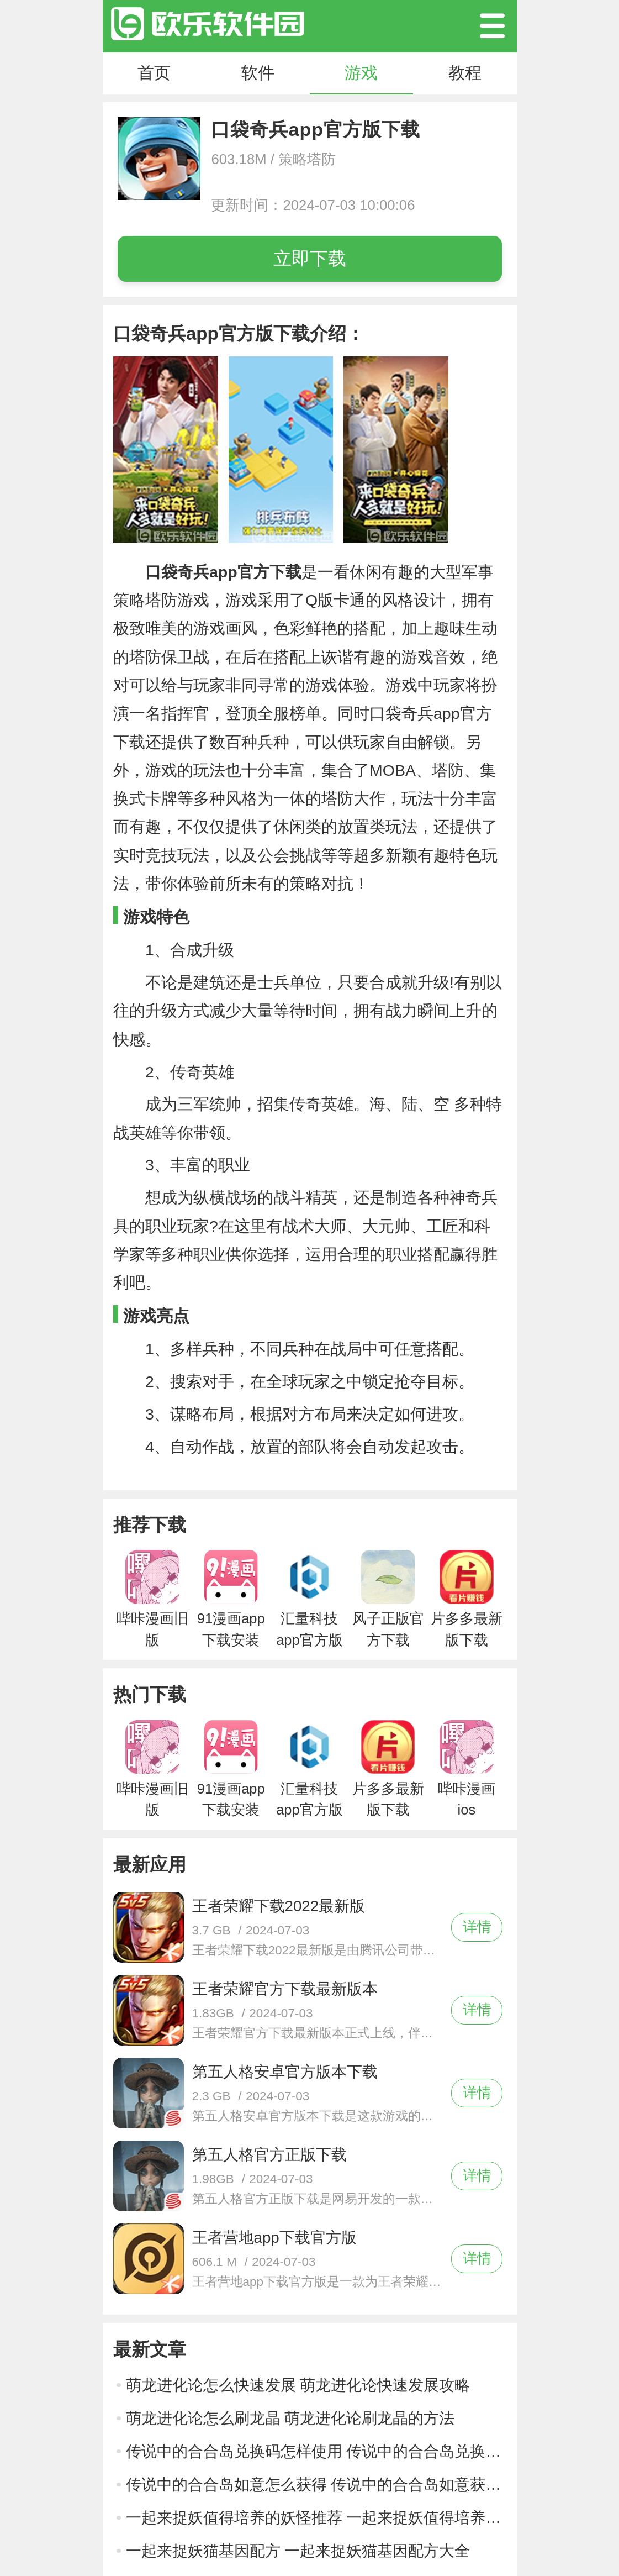  Describe the element at coordinates (298, 2385) in the screenshot. I see `萌龙进化论怎么快速发展 萌龙进化论快速发展攻略` at that location.